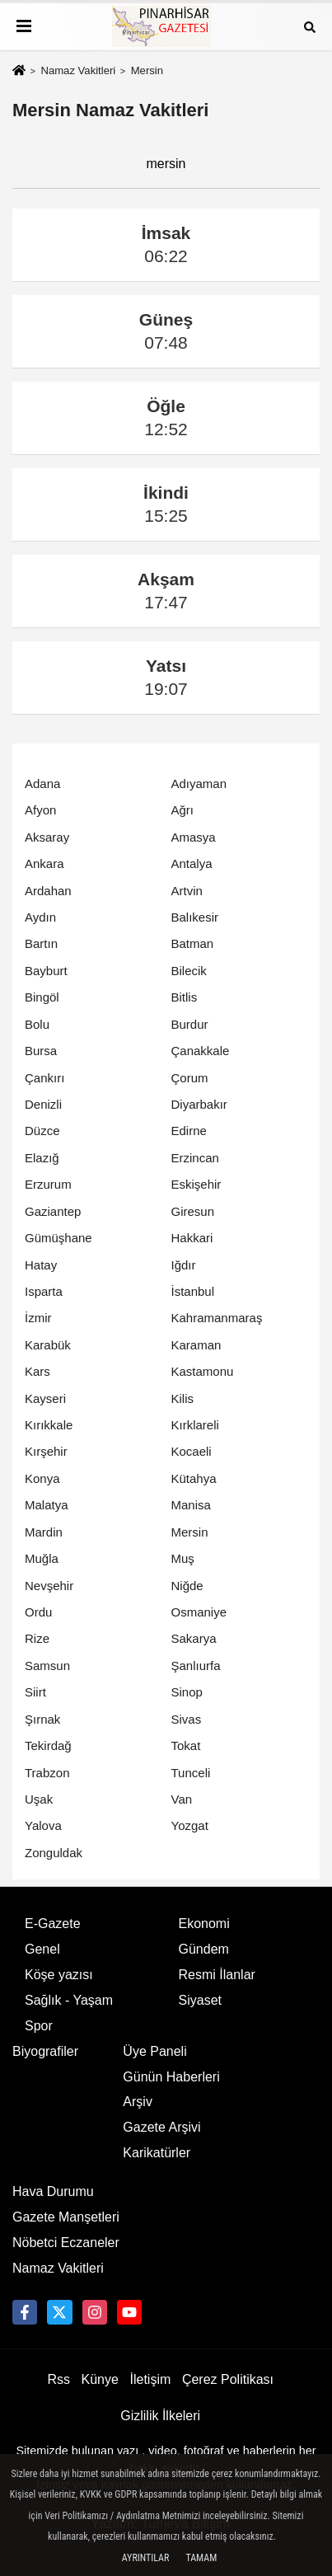  Describe the element at coordinates (191, 1505) in the screenshot. I see `Manisa` at that location.